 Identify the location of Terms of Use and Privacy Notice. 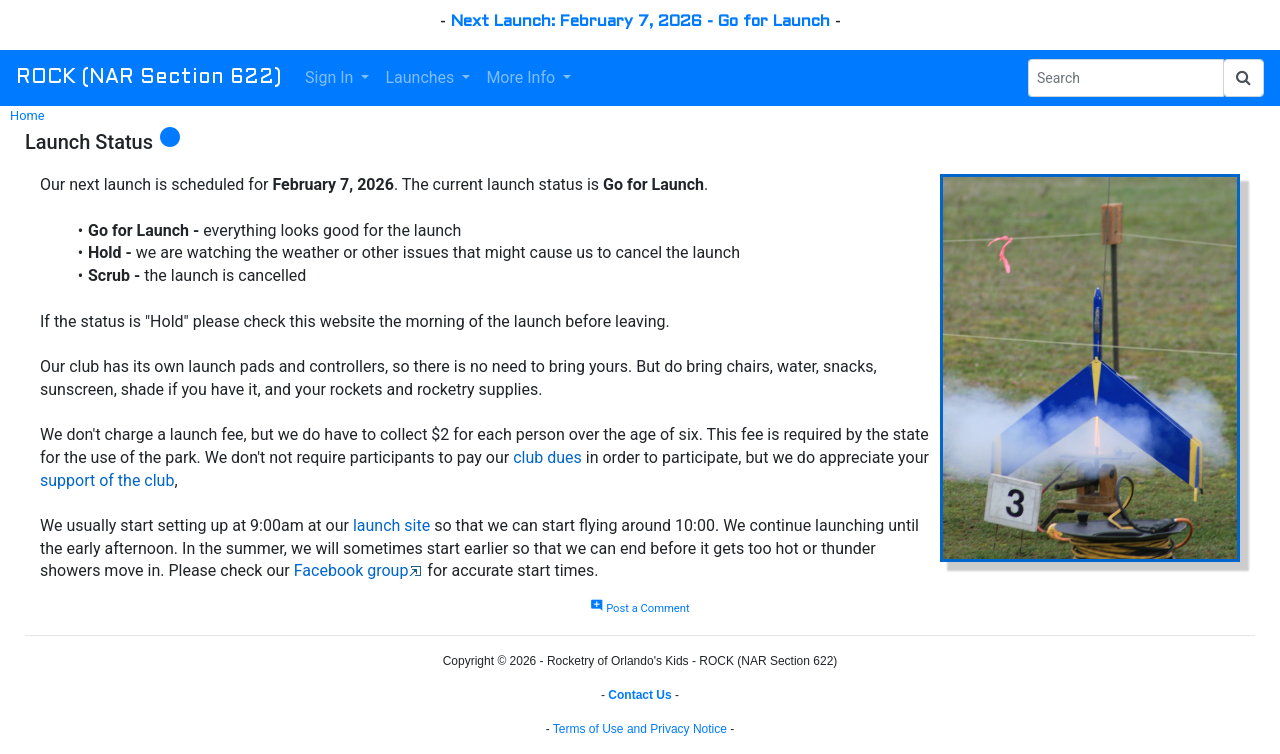
(640, 729).